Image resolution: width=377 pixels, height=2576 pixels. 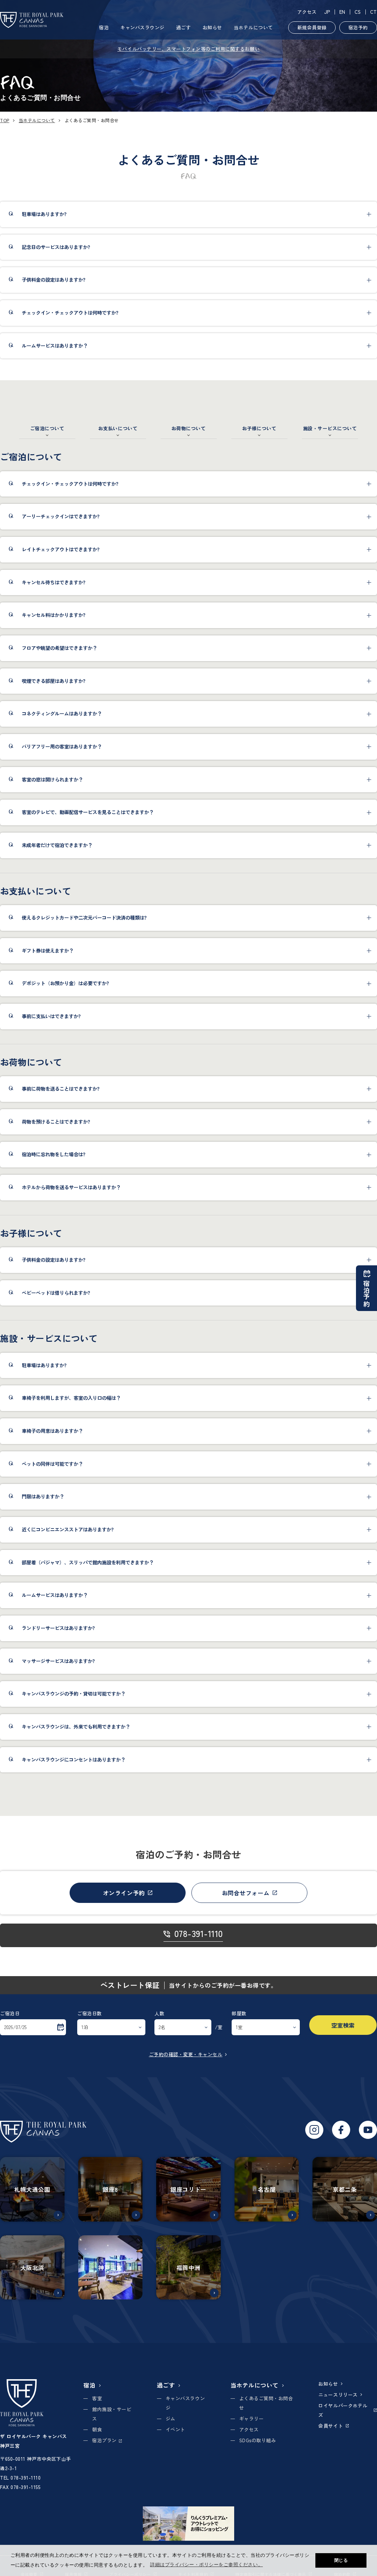 I want to click on 施設・サービスについて, so click(x=330, y=428).